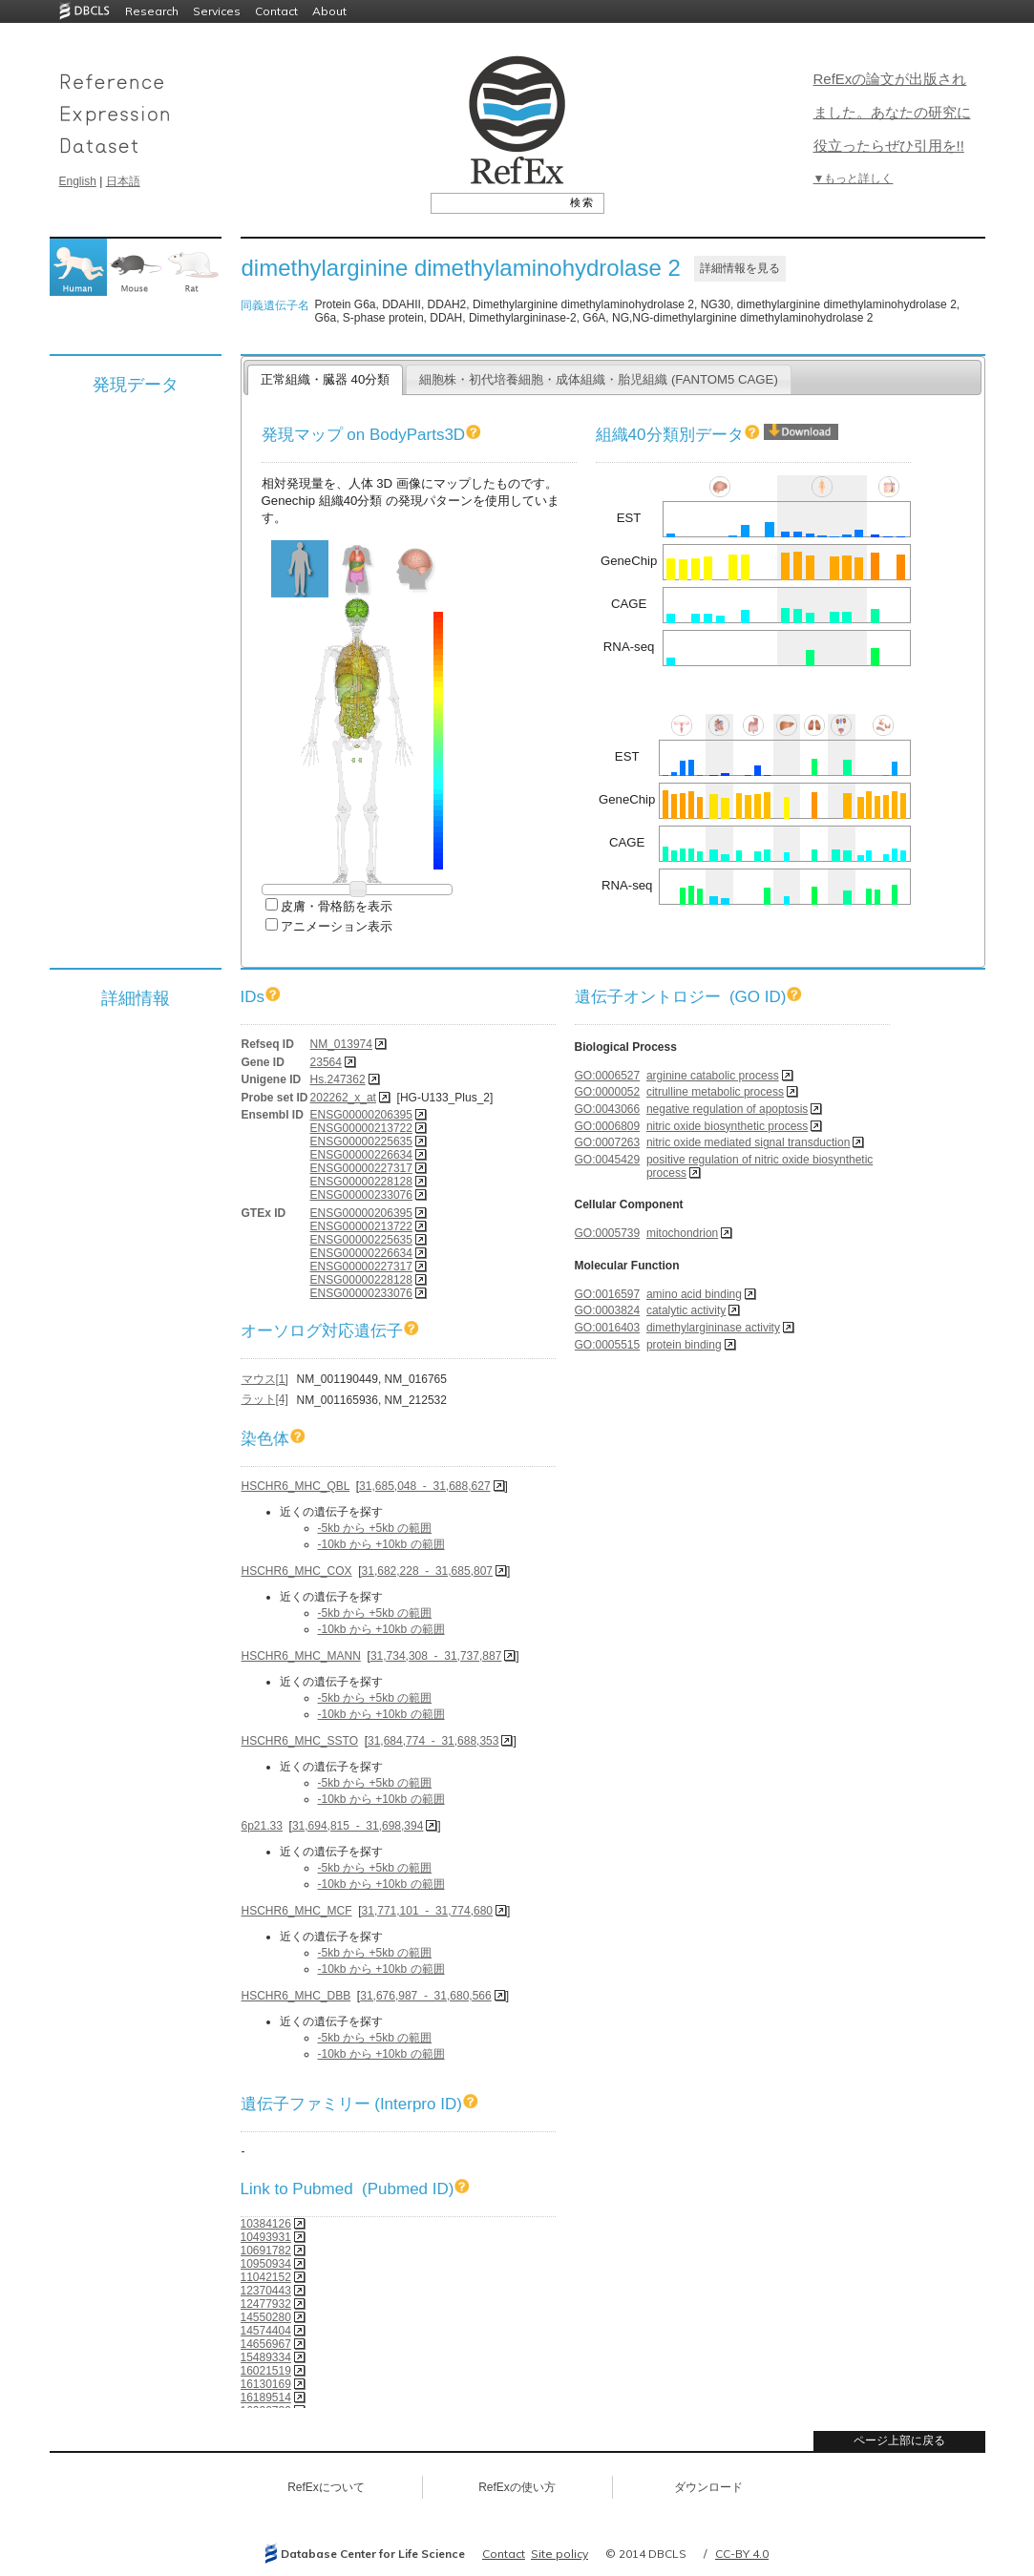 This screenshot has width=1034, height=2576. I want to click on GO:0043066, so click(608, 1109).